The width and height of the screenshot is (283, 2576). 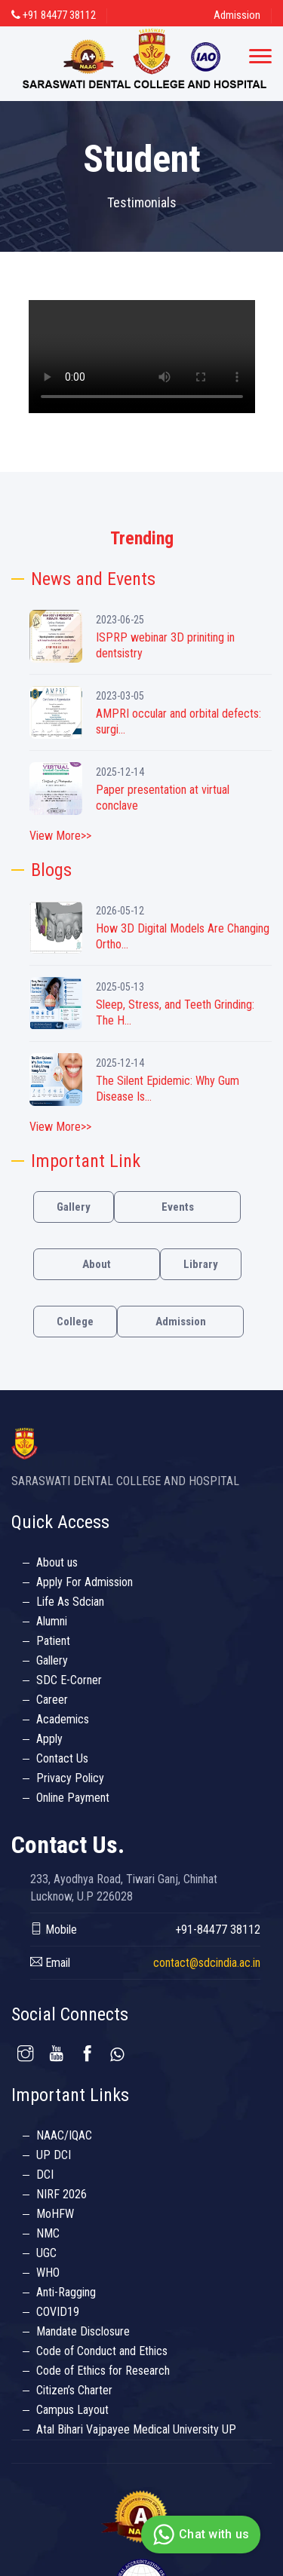 I want to click on Apply For Admission, so click(x=84, y=1582).